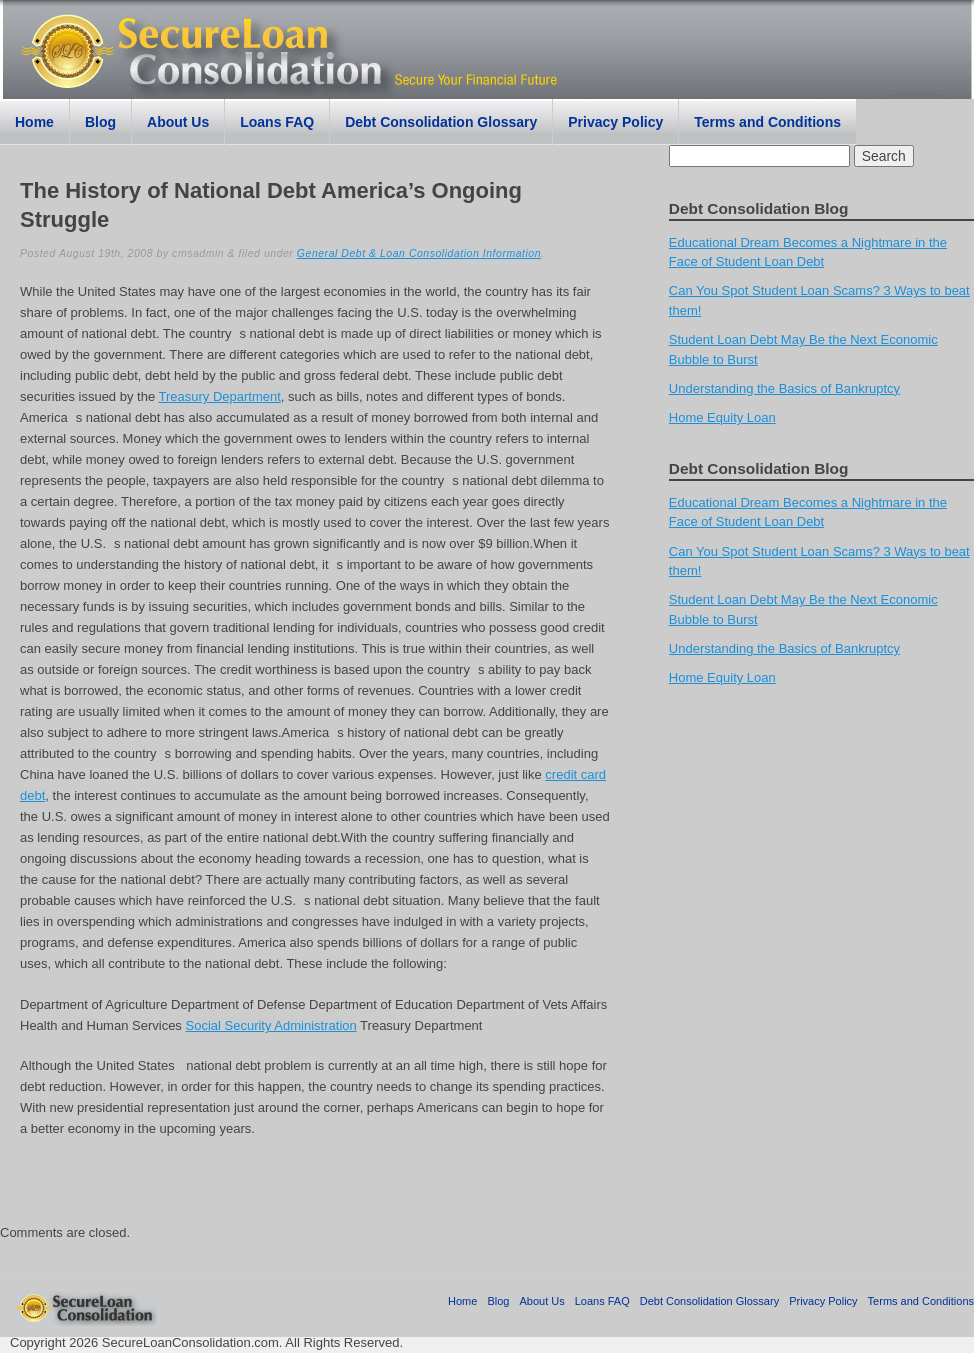 The image size is (974, 1353). I want to click on Understanding the Basics of Bankruptcy, so click(784, 388).